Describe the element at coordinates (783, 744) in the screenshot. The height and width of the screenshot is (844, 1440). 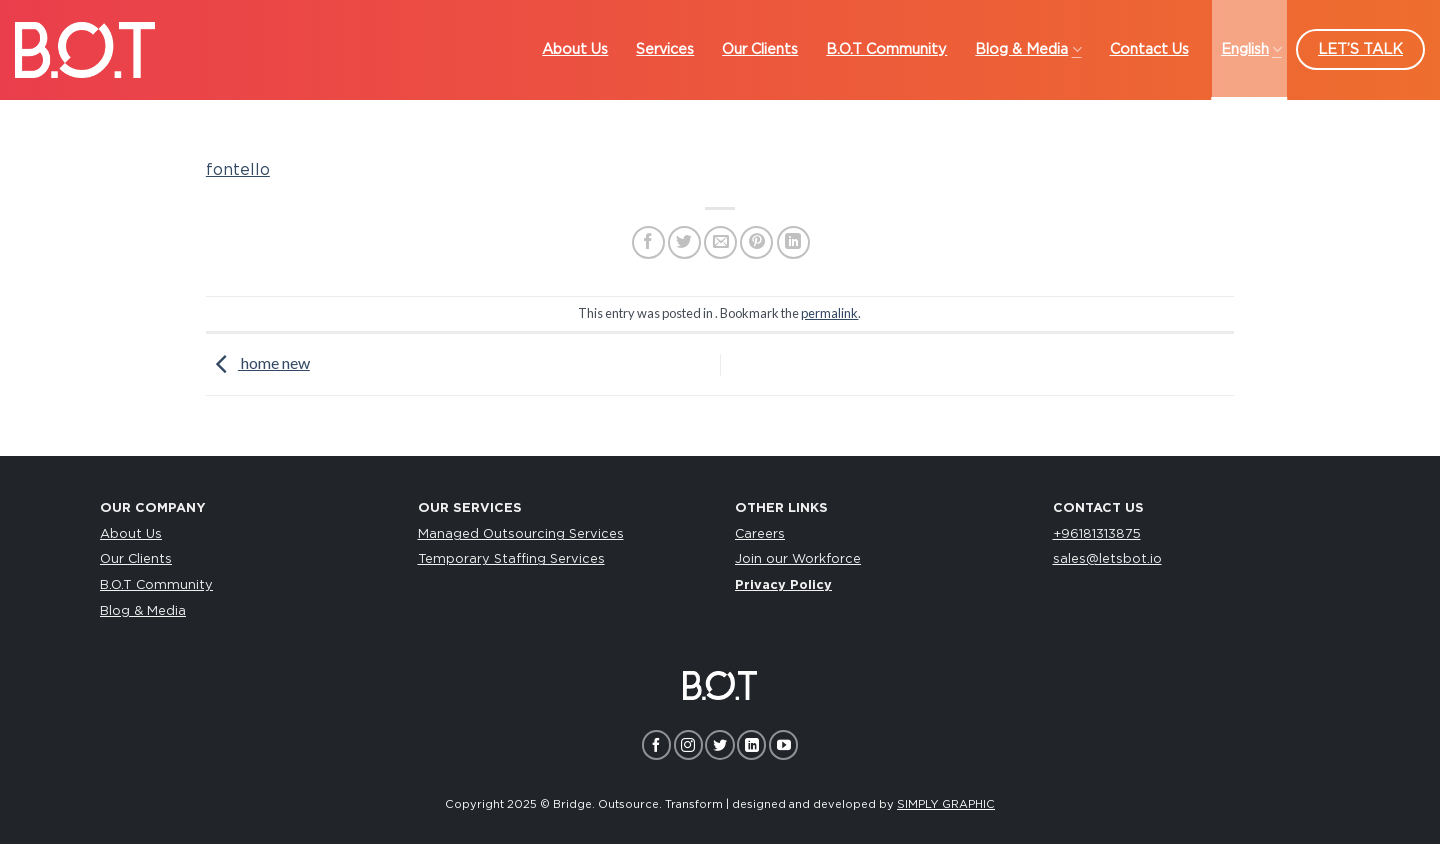
I see `[Follow on YouTube]` at that location.